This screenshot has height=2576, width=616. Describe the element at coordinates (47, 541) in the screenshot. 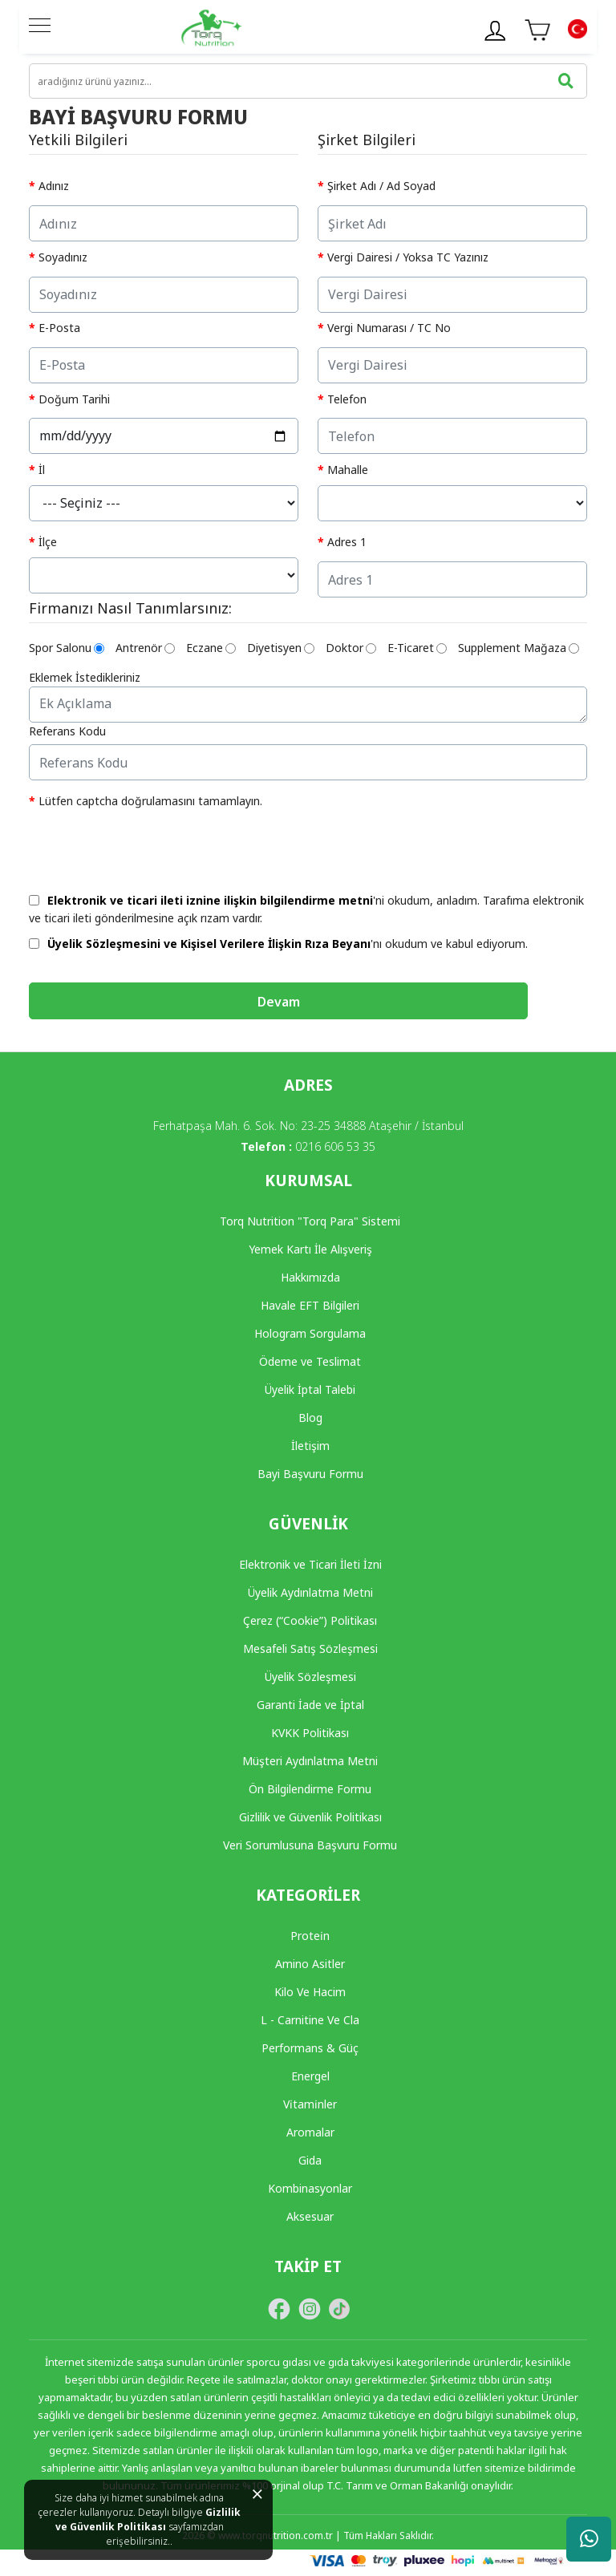

I see `İlçe` at that location.